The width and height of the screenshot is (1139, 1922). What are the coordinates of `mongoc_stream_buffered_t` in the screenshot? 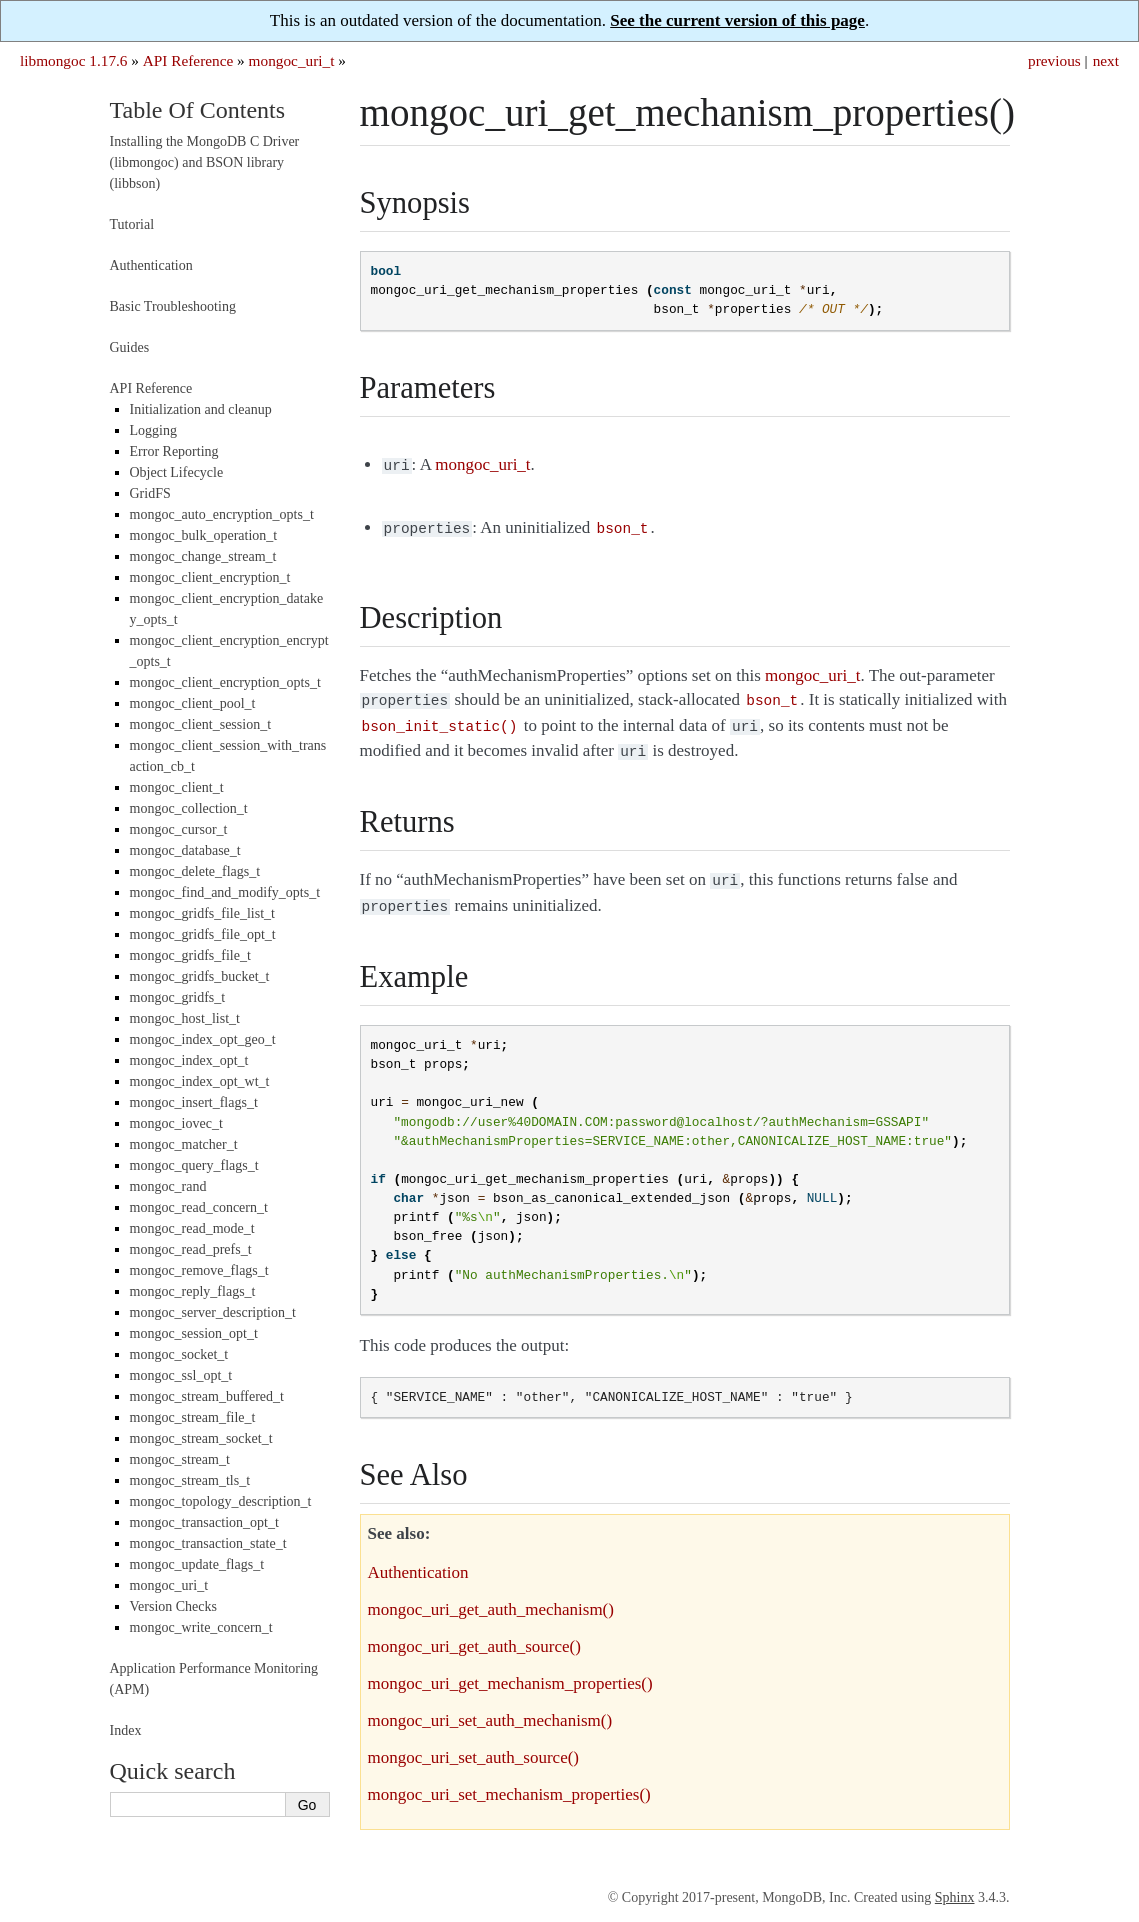 It's located at (207, 1396).